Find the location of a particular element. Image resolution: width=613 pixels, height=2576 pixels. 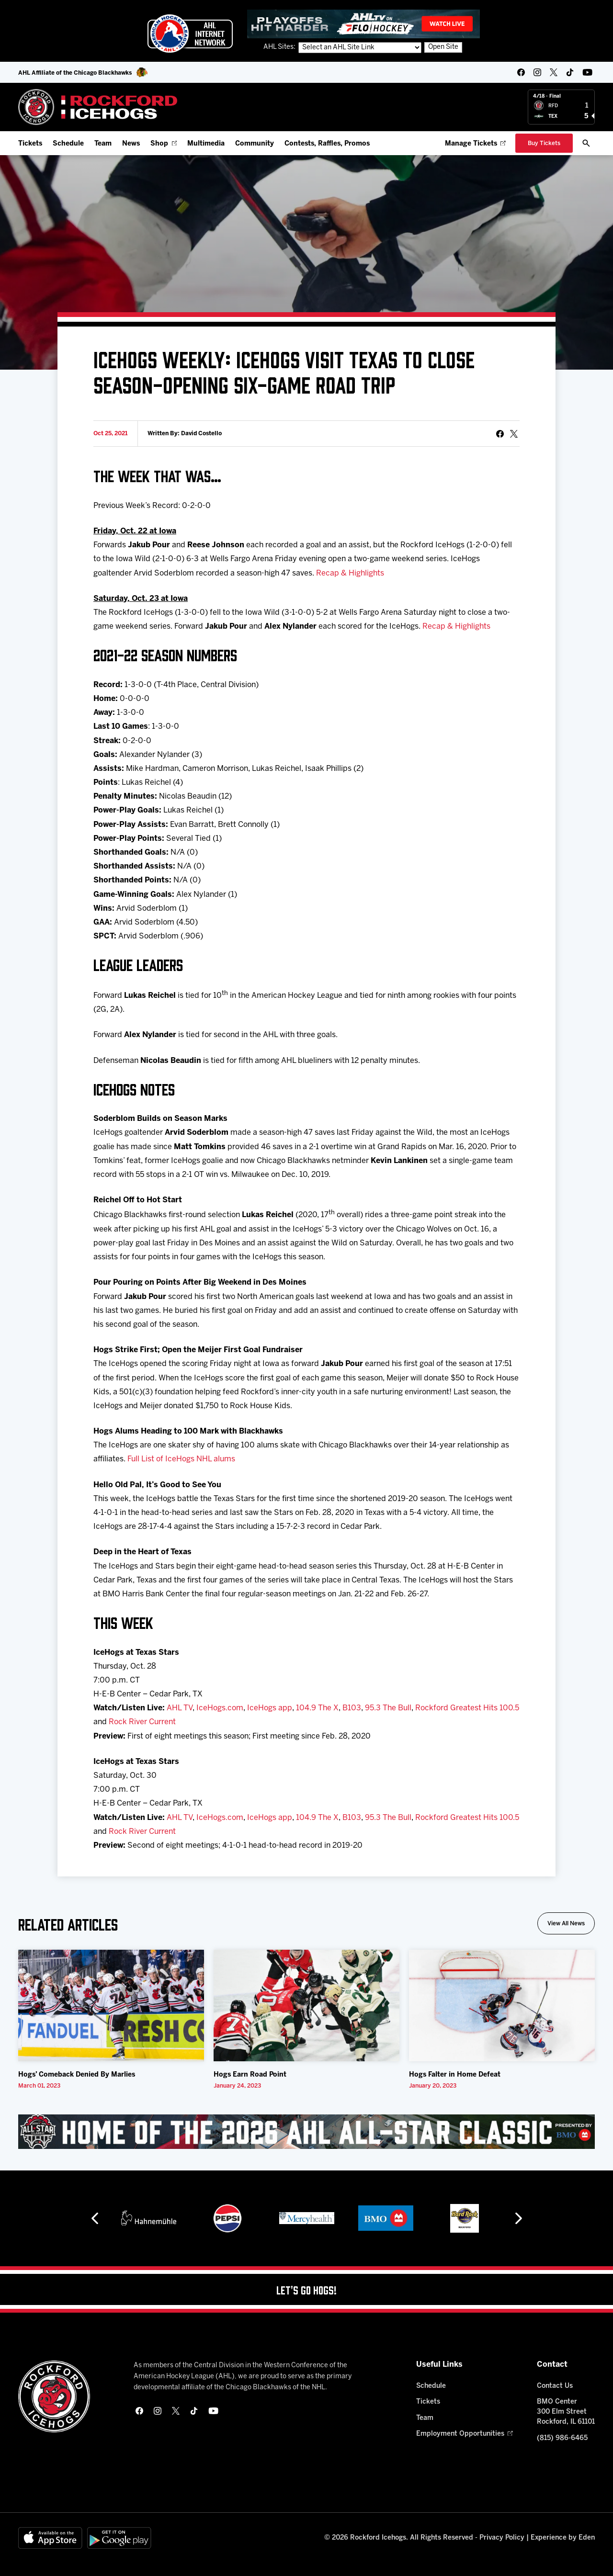

[twitter] is located at coordinates (553, 72).